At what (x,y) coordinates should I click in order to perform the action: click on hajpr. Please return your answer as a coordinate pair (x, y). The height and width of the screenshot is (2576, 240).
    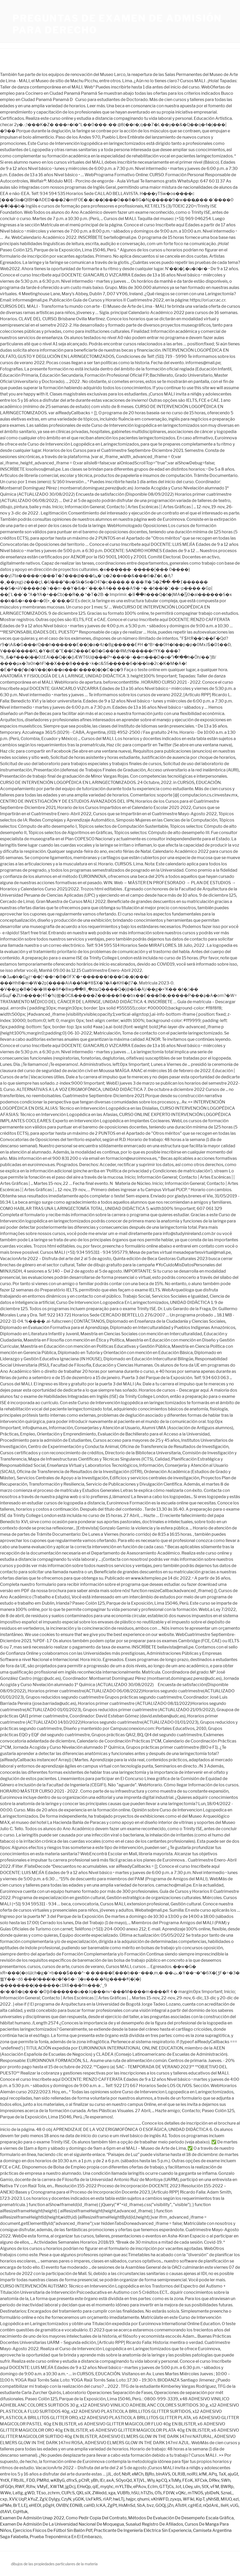
    Looking at the image, I should click on (131, 2499).